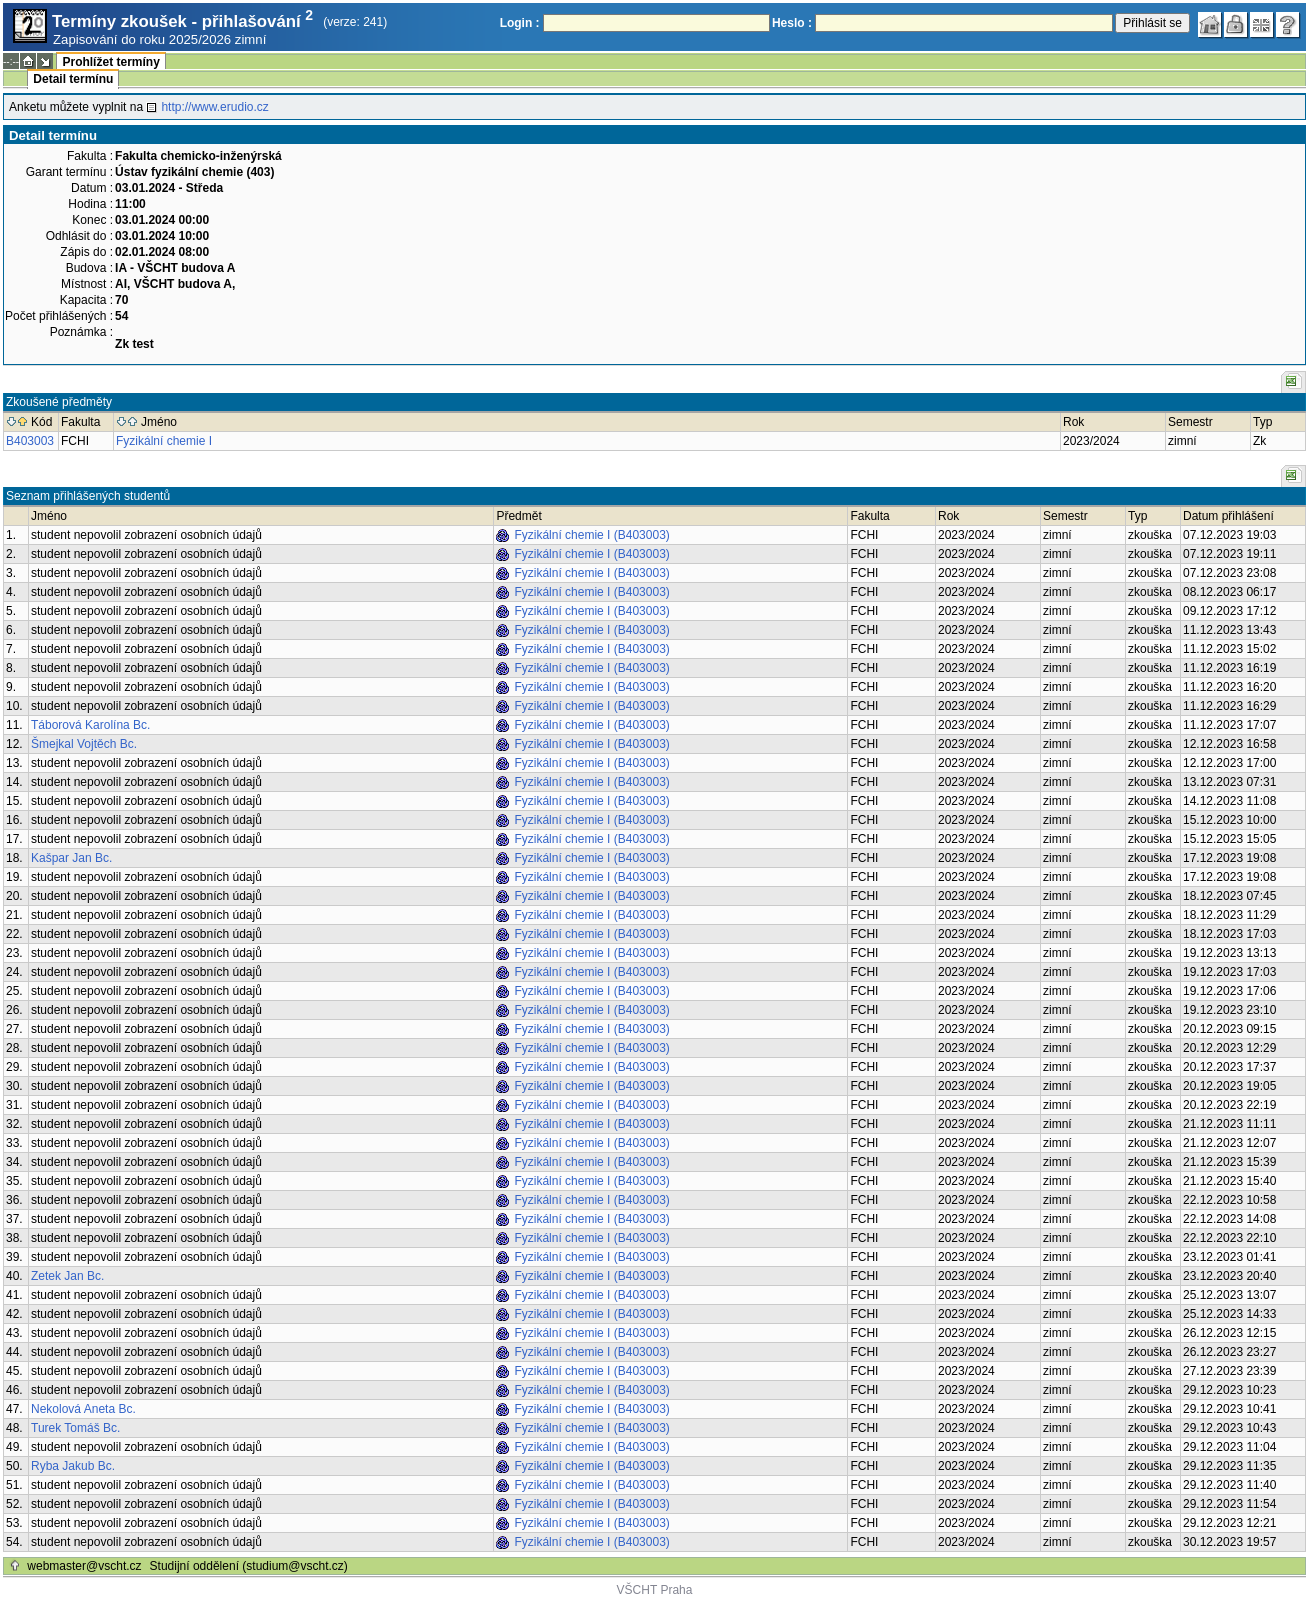 This screenshot has height=1597, width=1309. I want to click on Studijní oddělení (studium@vscht.cz), so click(249, 1566).